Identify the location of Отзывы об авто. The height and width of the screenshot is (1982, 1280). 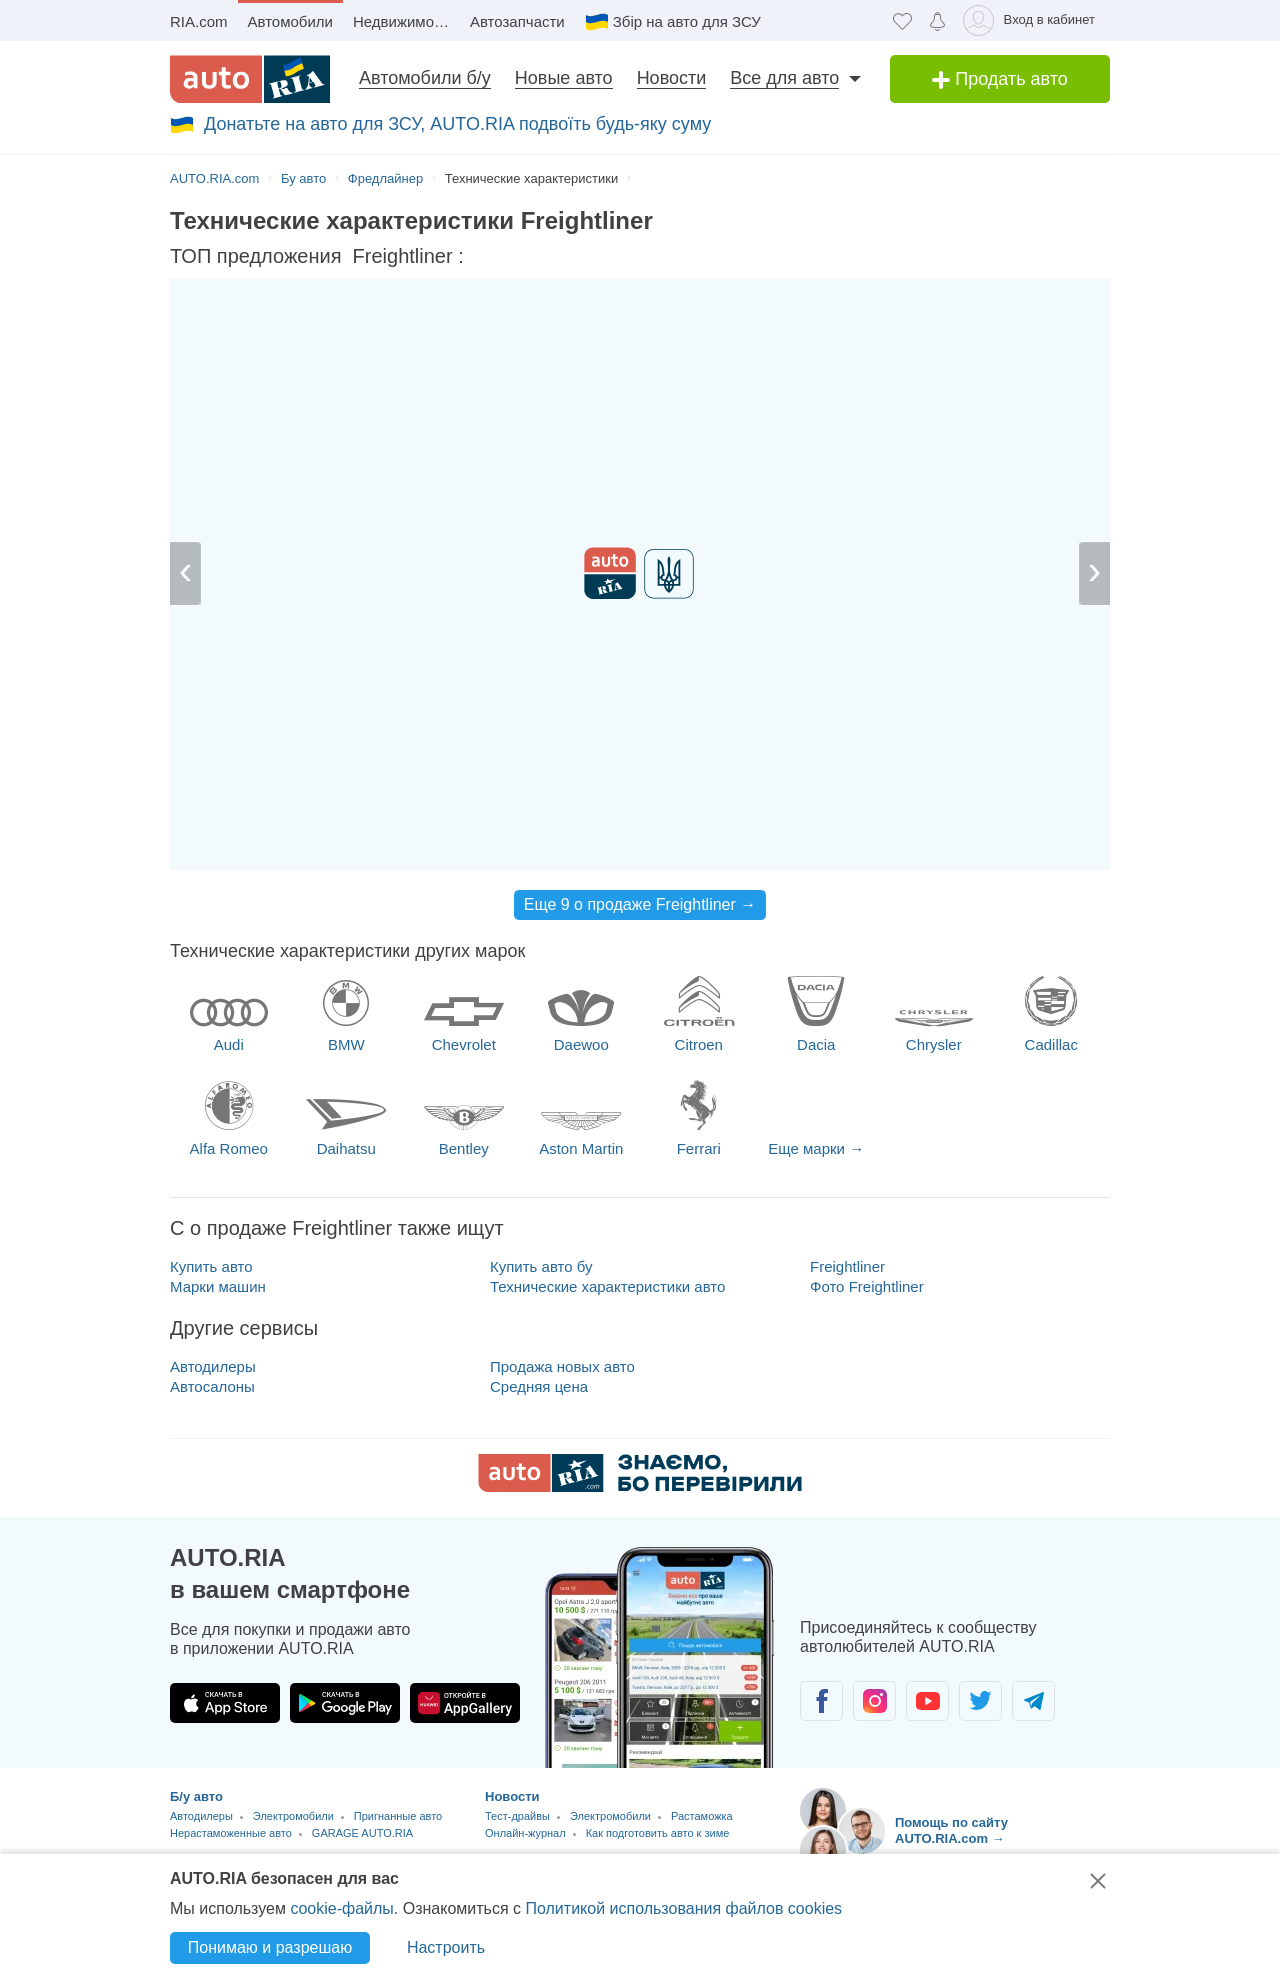
(538, 1632).